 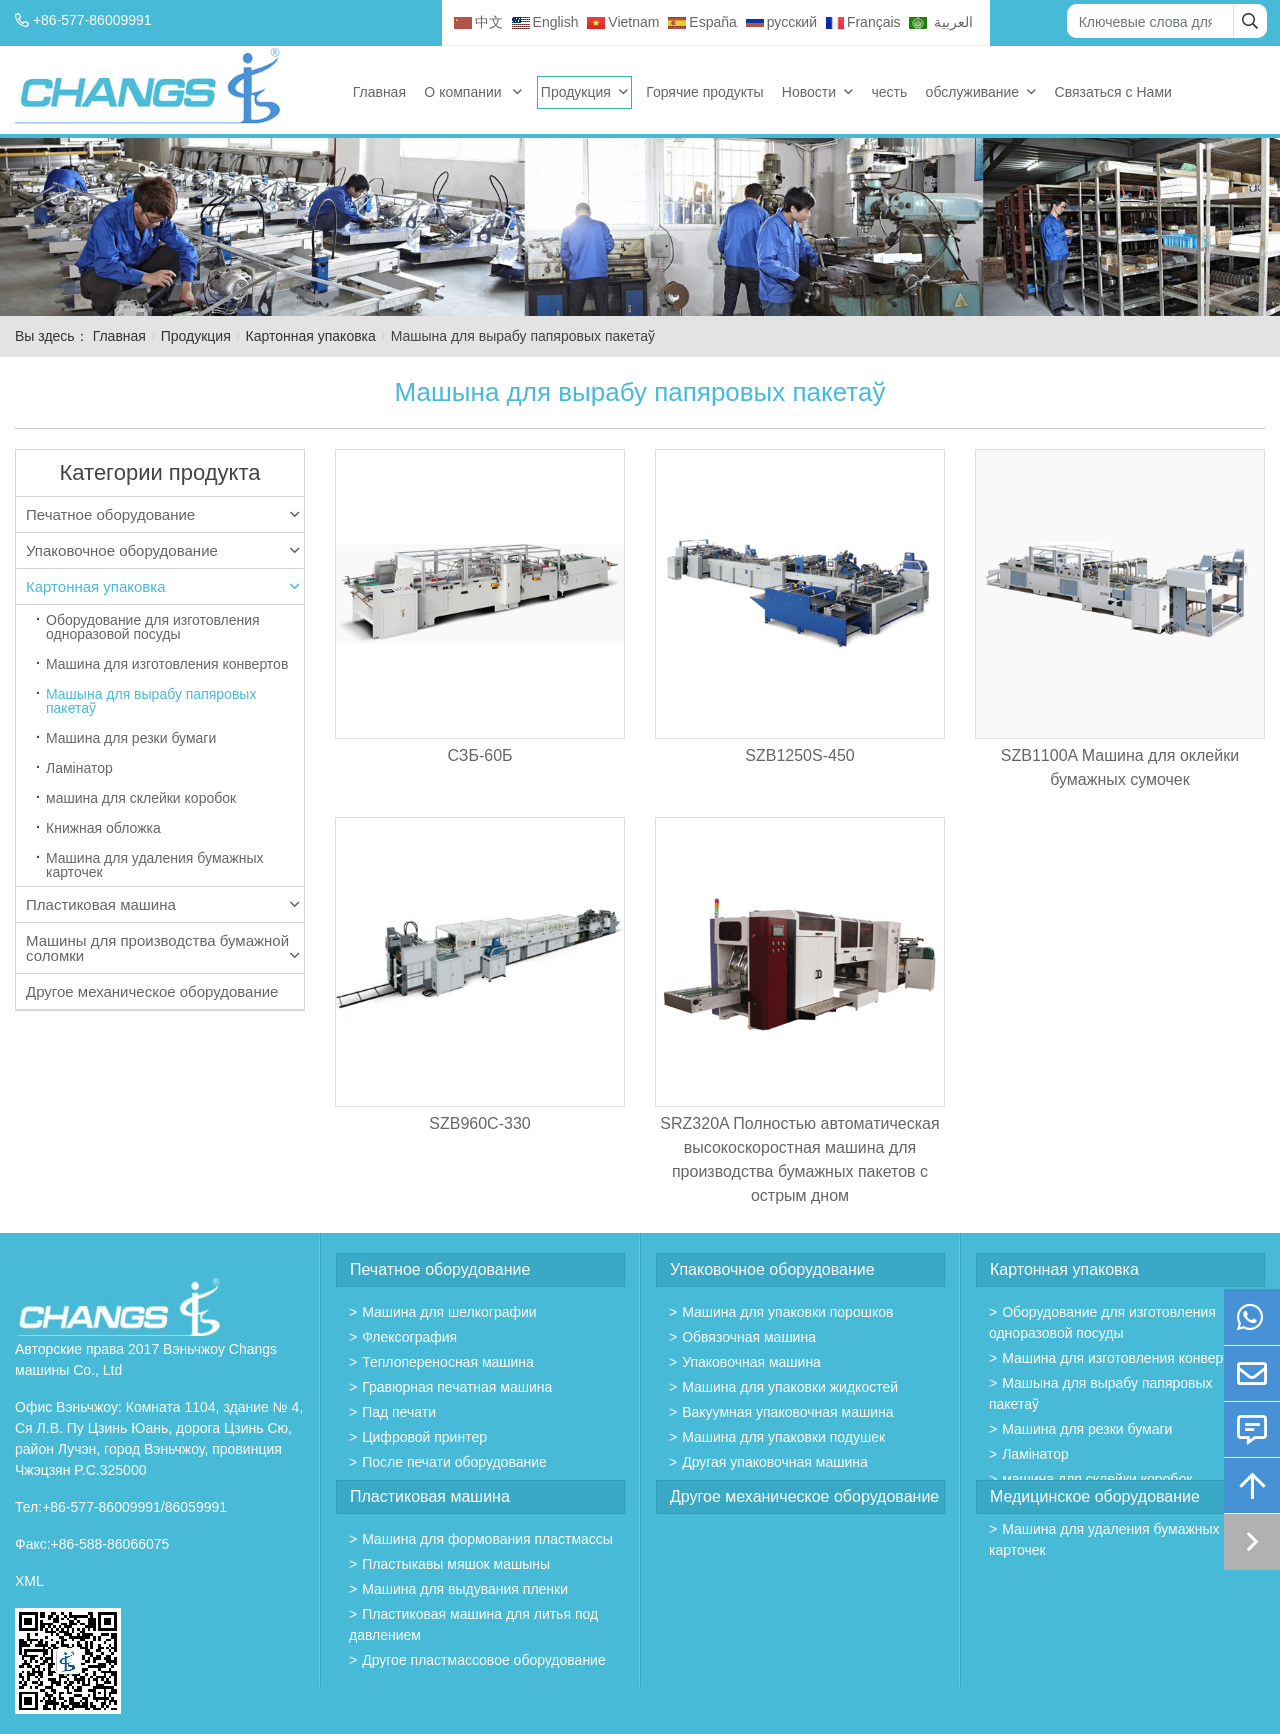 I want to click on Другое пластмассовое оборудование, so click(x=484, y=1660).